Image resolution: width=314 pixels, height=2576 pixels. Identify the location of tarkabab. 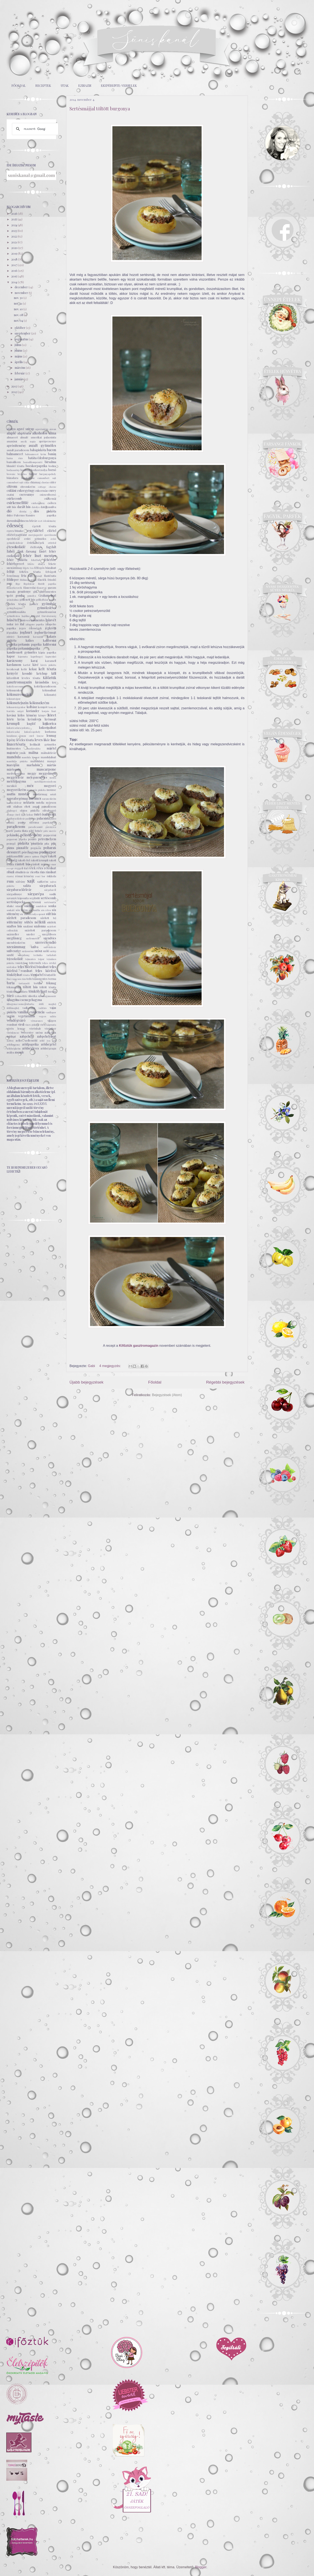
(51, 955).